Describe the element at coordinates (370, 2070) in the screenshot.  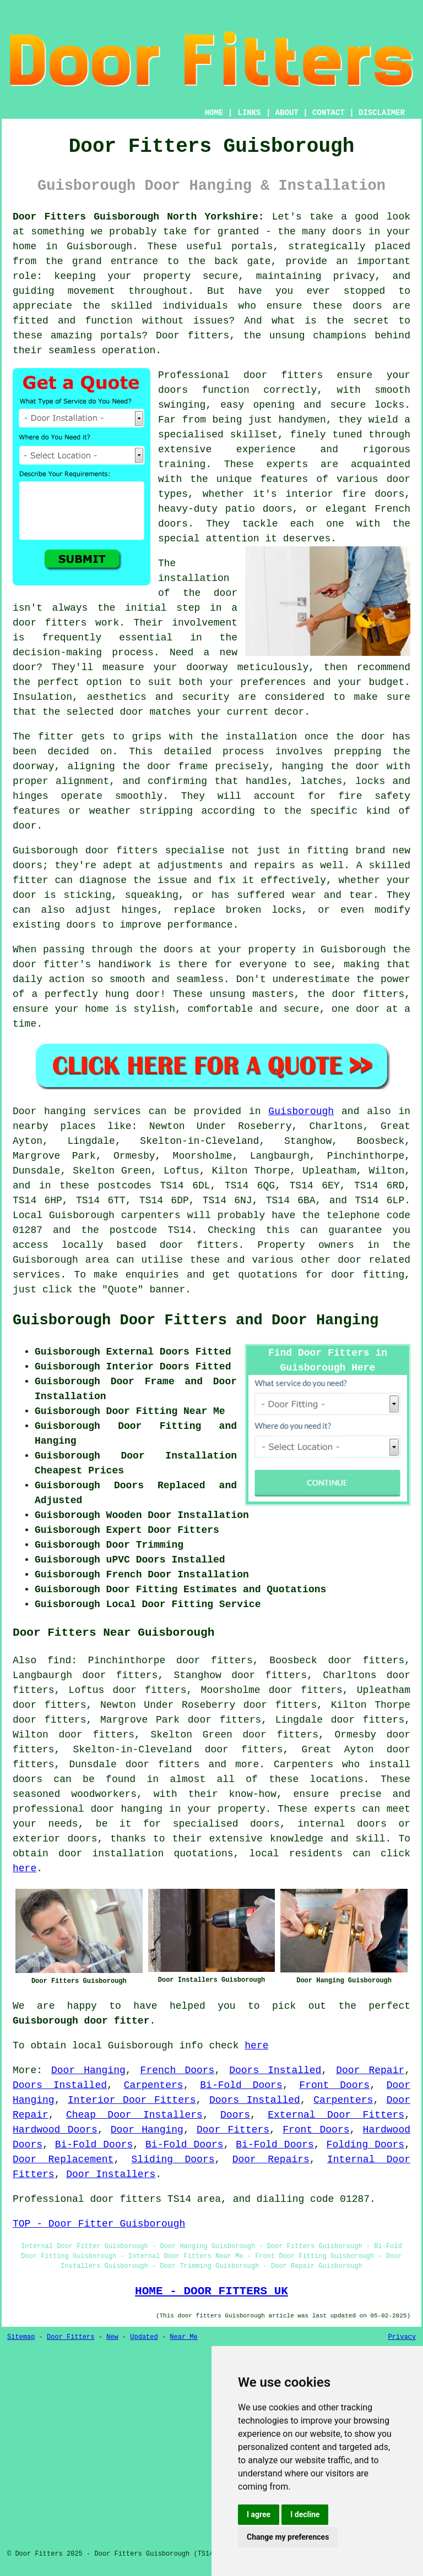
I see `Door Repair` at that location.